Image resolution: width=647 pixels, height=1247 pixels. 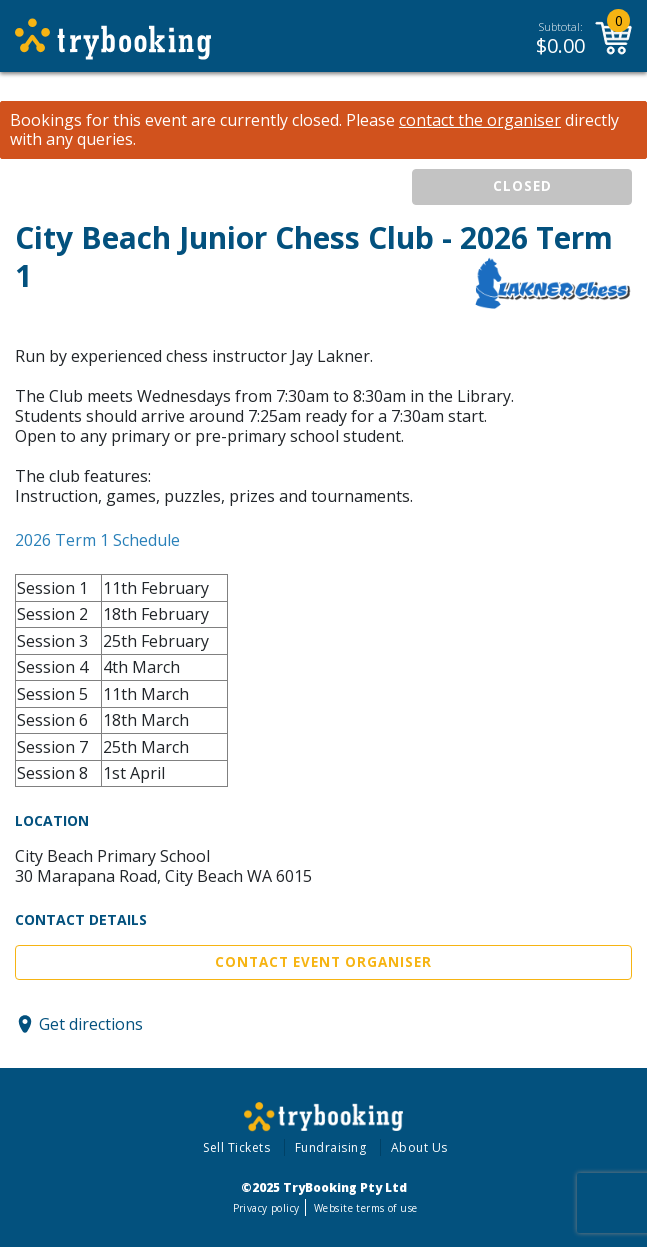 I want to click on CLOSED, so click(x=522, y=186).